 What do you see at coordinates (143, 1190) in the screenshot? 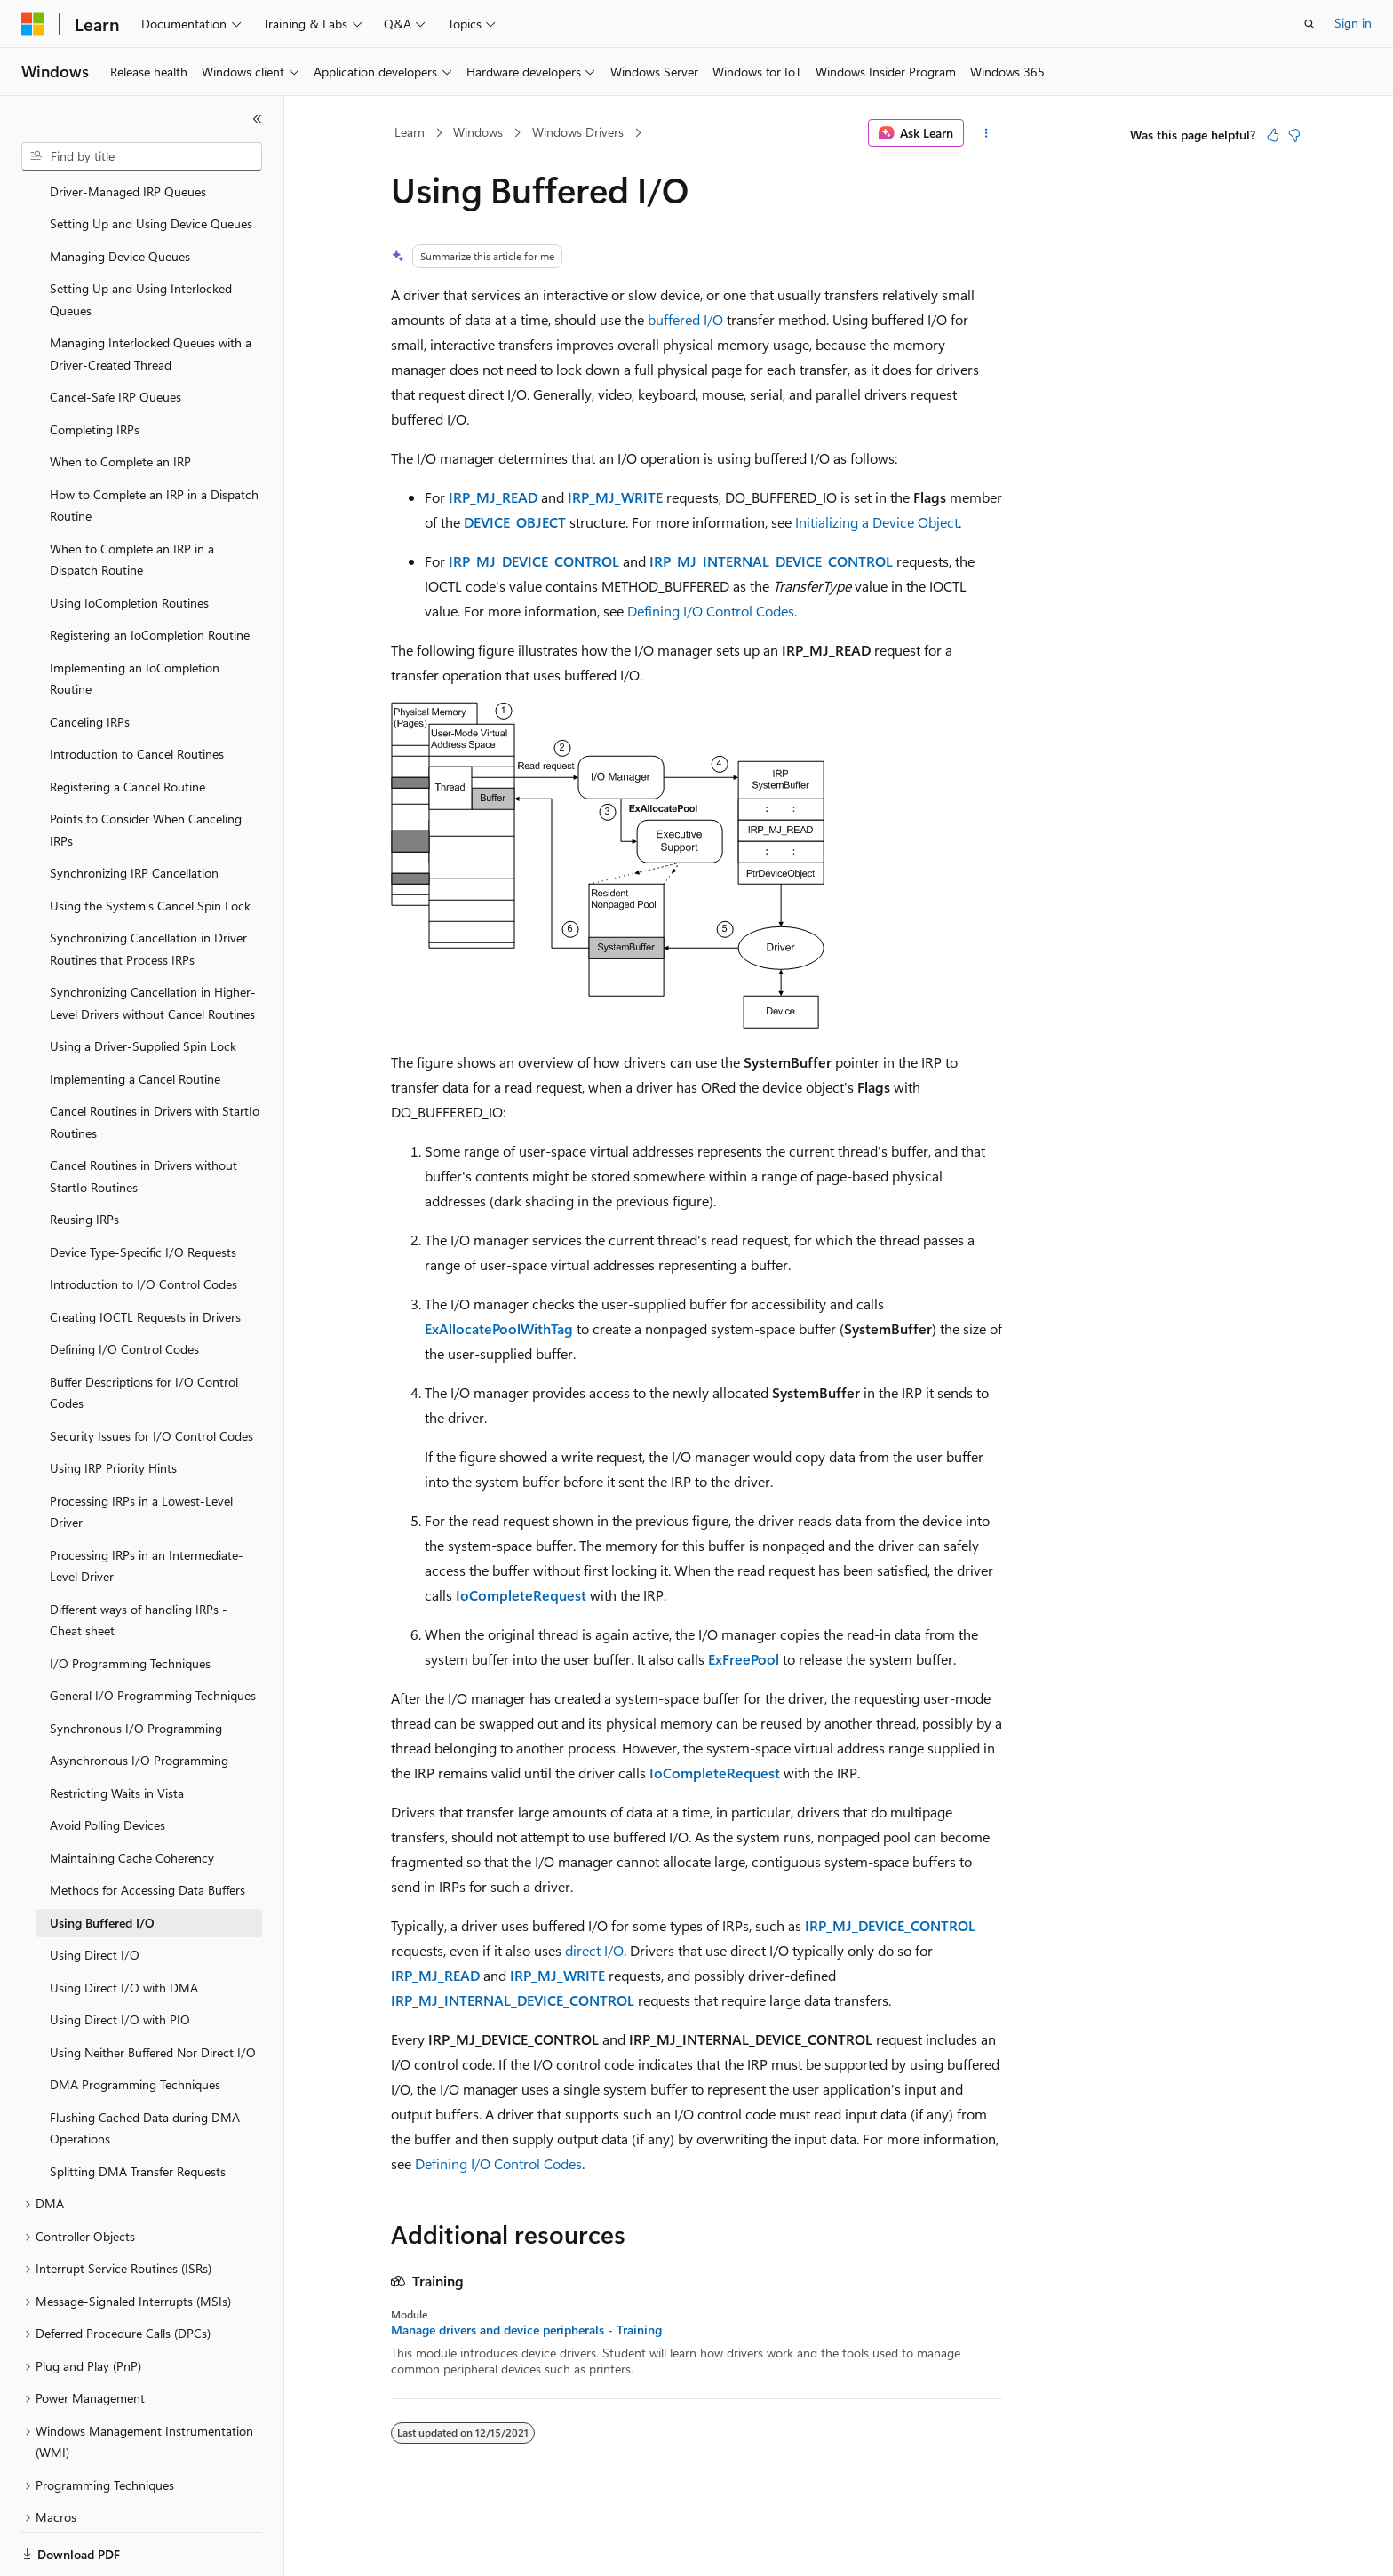
I see `Device Type-Specific I/O Requests [treeitem]` at bounding box center [143, 1190].